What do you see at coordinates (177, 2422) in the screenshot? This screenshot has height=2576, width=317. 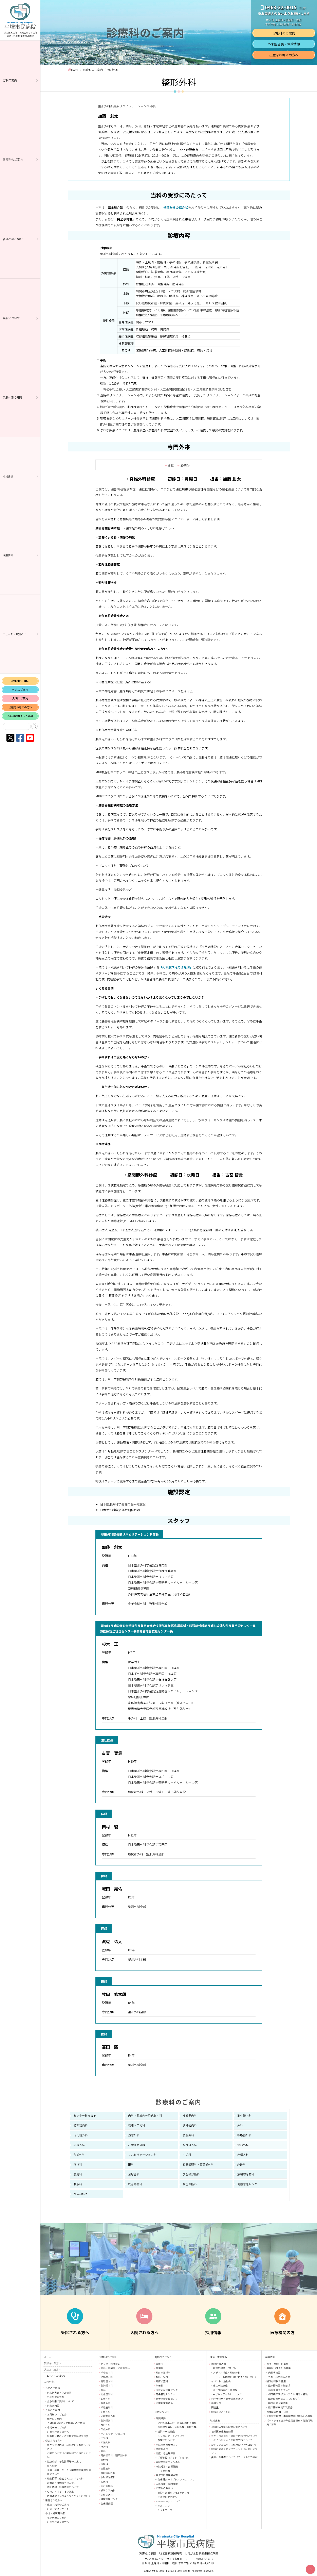 I see `理念と基本方針・患者の権利と責任` at bounding box center [177, 2422].